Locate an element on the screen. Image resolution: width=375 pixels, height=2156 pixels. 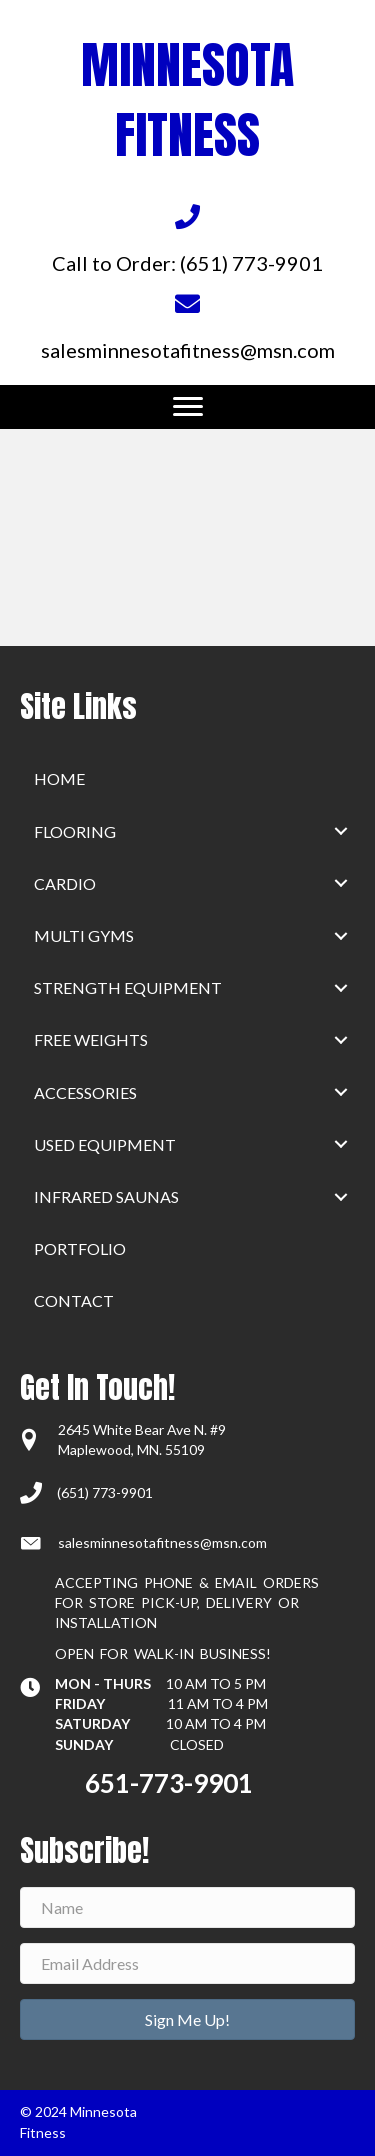
Strength Equipment is located at coordinates (128, 987).